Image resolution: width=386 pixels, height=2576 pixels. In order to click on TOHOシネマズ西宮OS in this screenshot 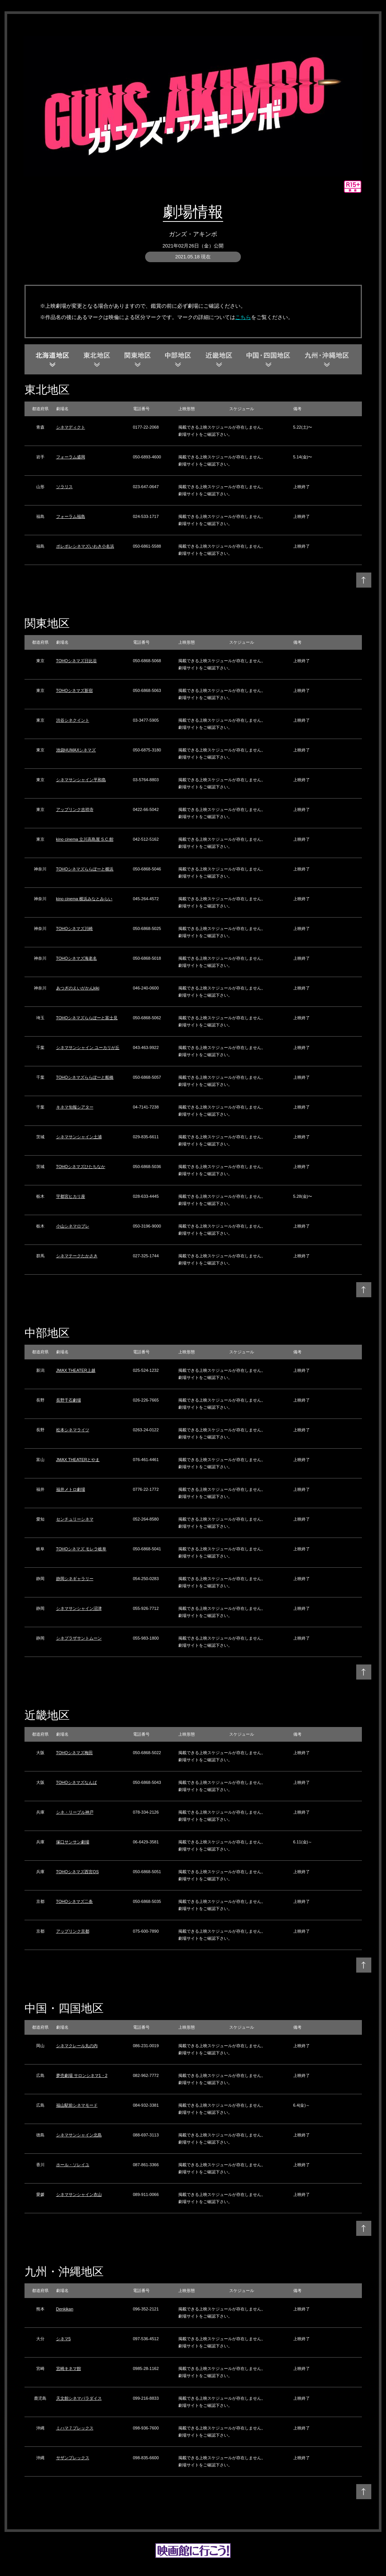, I will do `click(77, 1871)`.